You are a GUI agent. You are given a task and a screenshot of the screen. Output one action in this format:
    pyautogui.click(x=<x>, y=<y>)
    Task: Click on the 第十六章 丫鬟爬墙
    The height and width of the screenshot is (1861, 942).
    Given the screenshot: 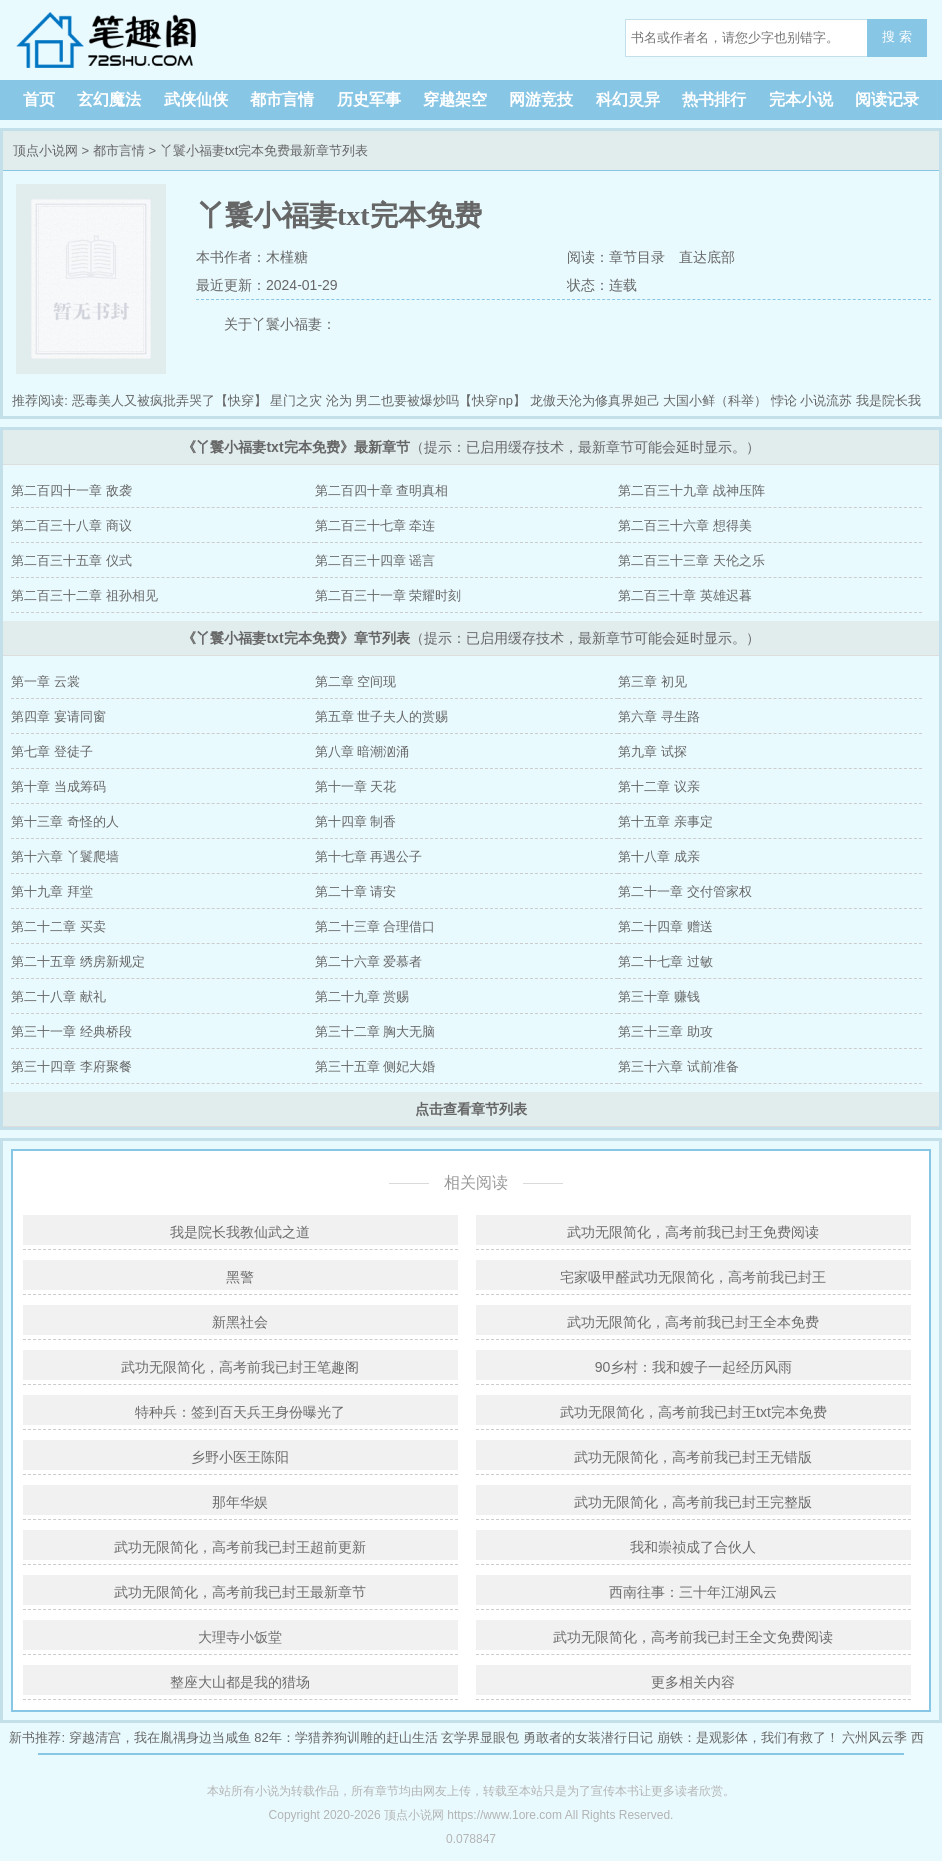 What is the action you would take?
    pyautogui.click(x=65, y=856)
    